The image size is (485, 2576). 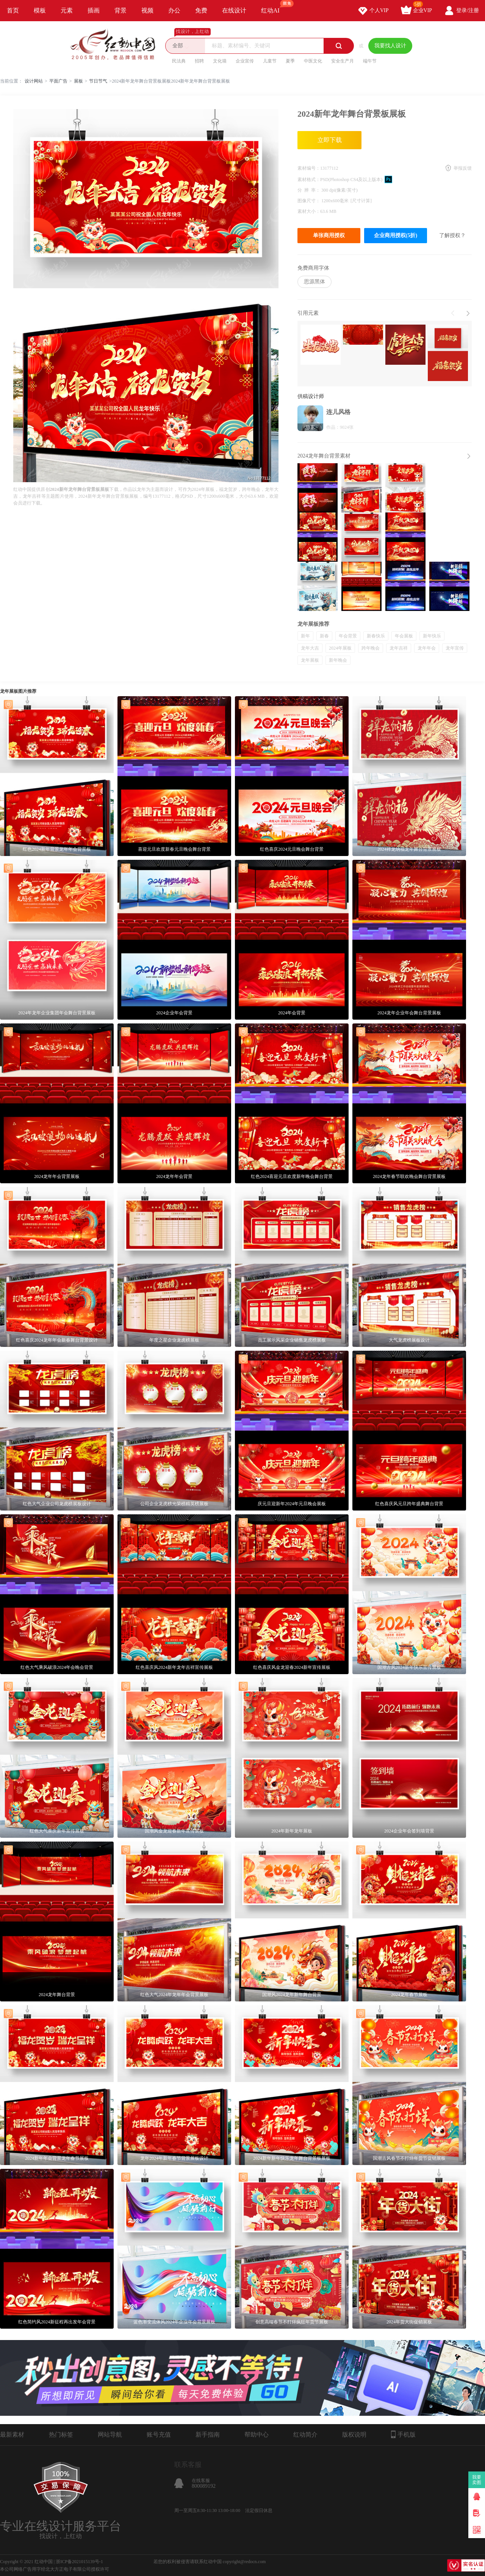 What do you see at coordinates (452, 235) in the screenshot?
I see `了解授权？` at bounding box center [452, 235].